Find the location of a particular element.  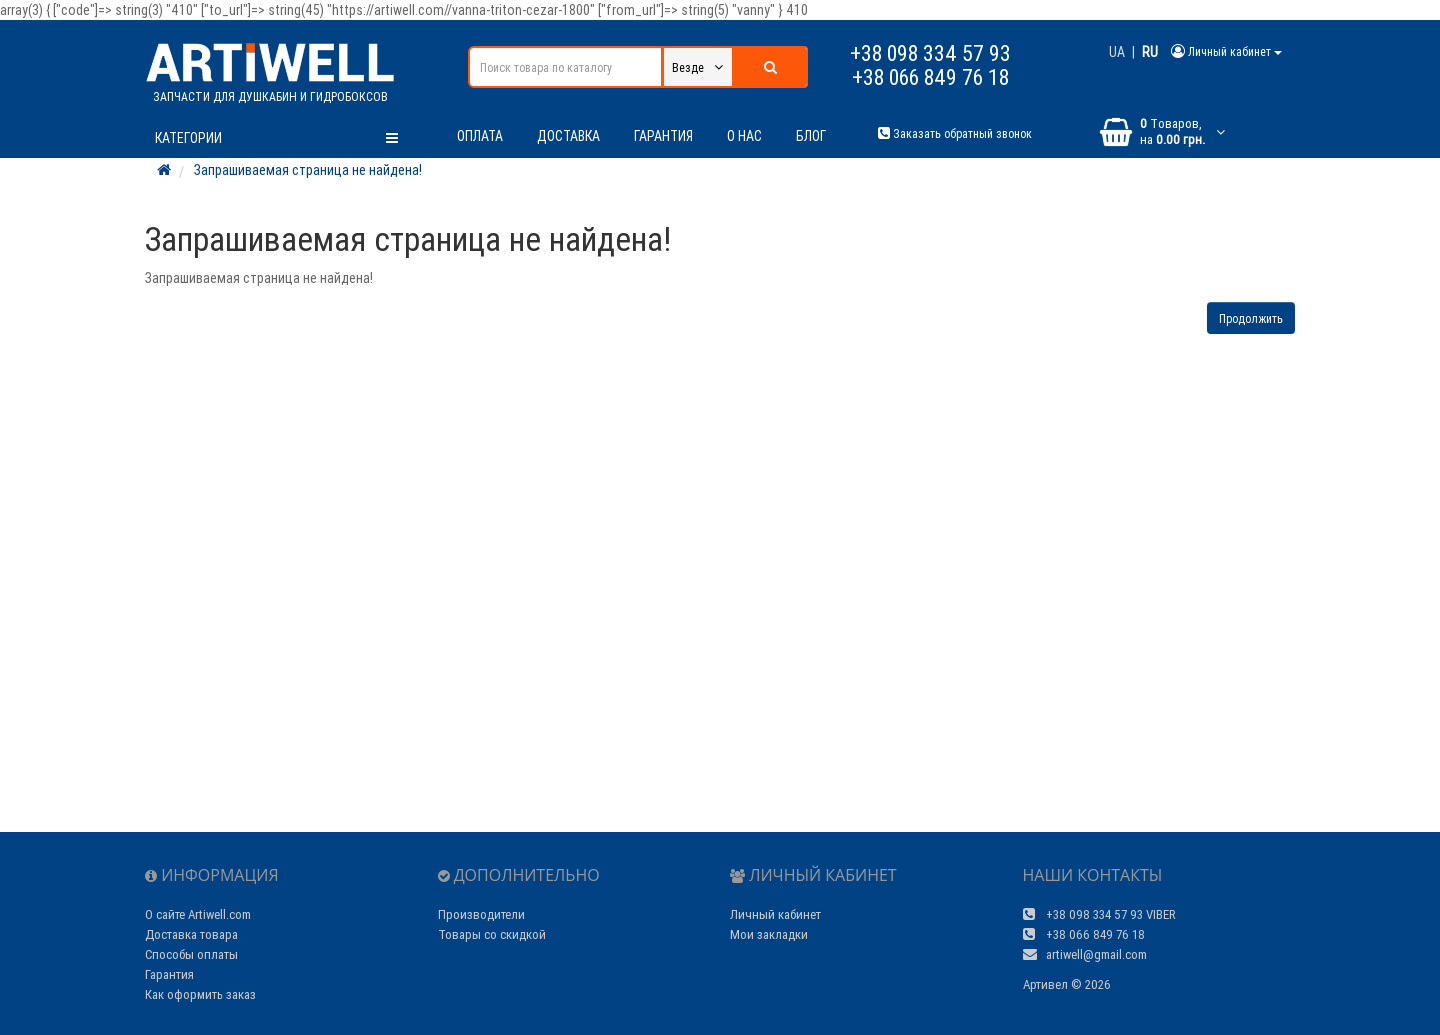

Доставка is located at coordinates (568, 136).